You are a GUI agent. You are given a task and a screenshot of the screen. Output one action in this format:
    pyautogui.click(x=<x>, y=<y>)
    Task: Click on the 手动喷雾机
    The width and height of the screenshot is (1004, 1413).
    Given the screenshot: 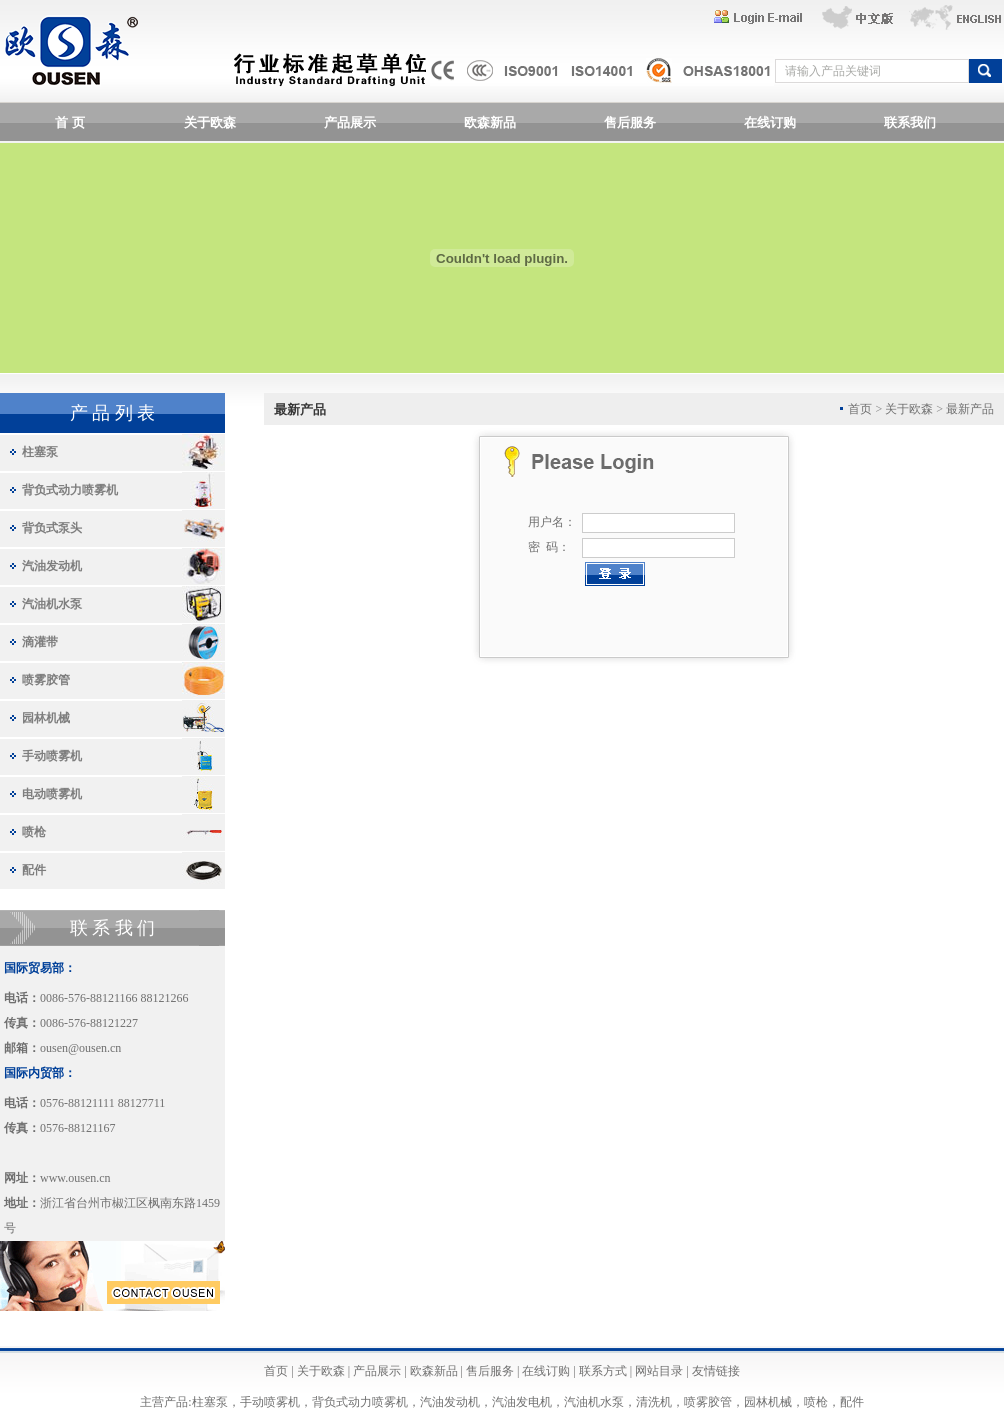 What is the action you would take?
    pyautogui.click(x=52, y=756)
    